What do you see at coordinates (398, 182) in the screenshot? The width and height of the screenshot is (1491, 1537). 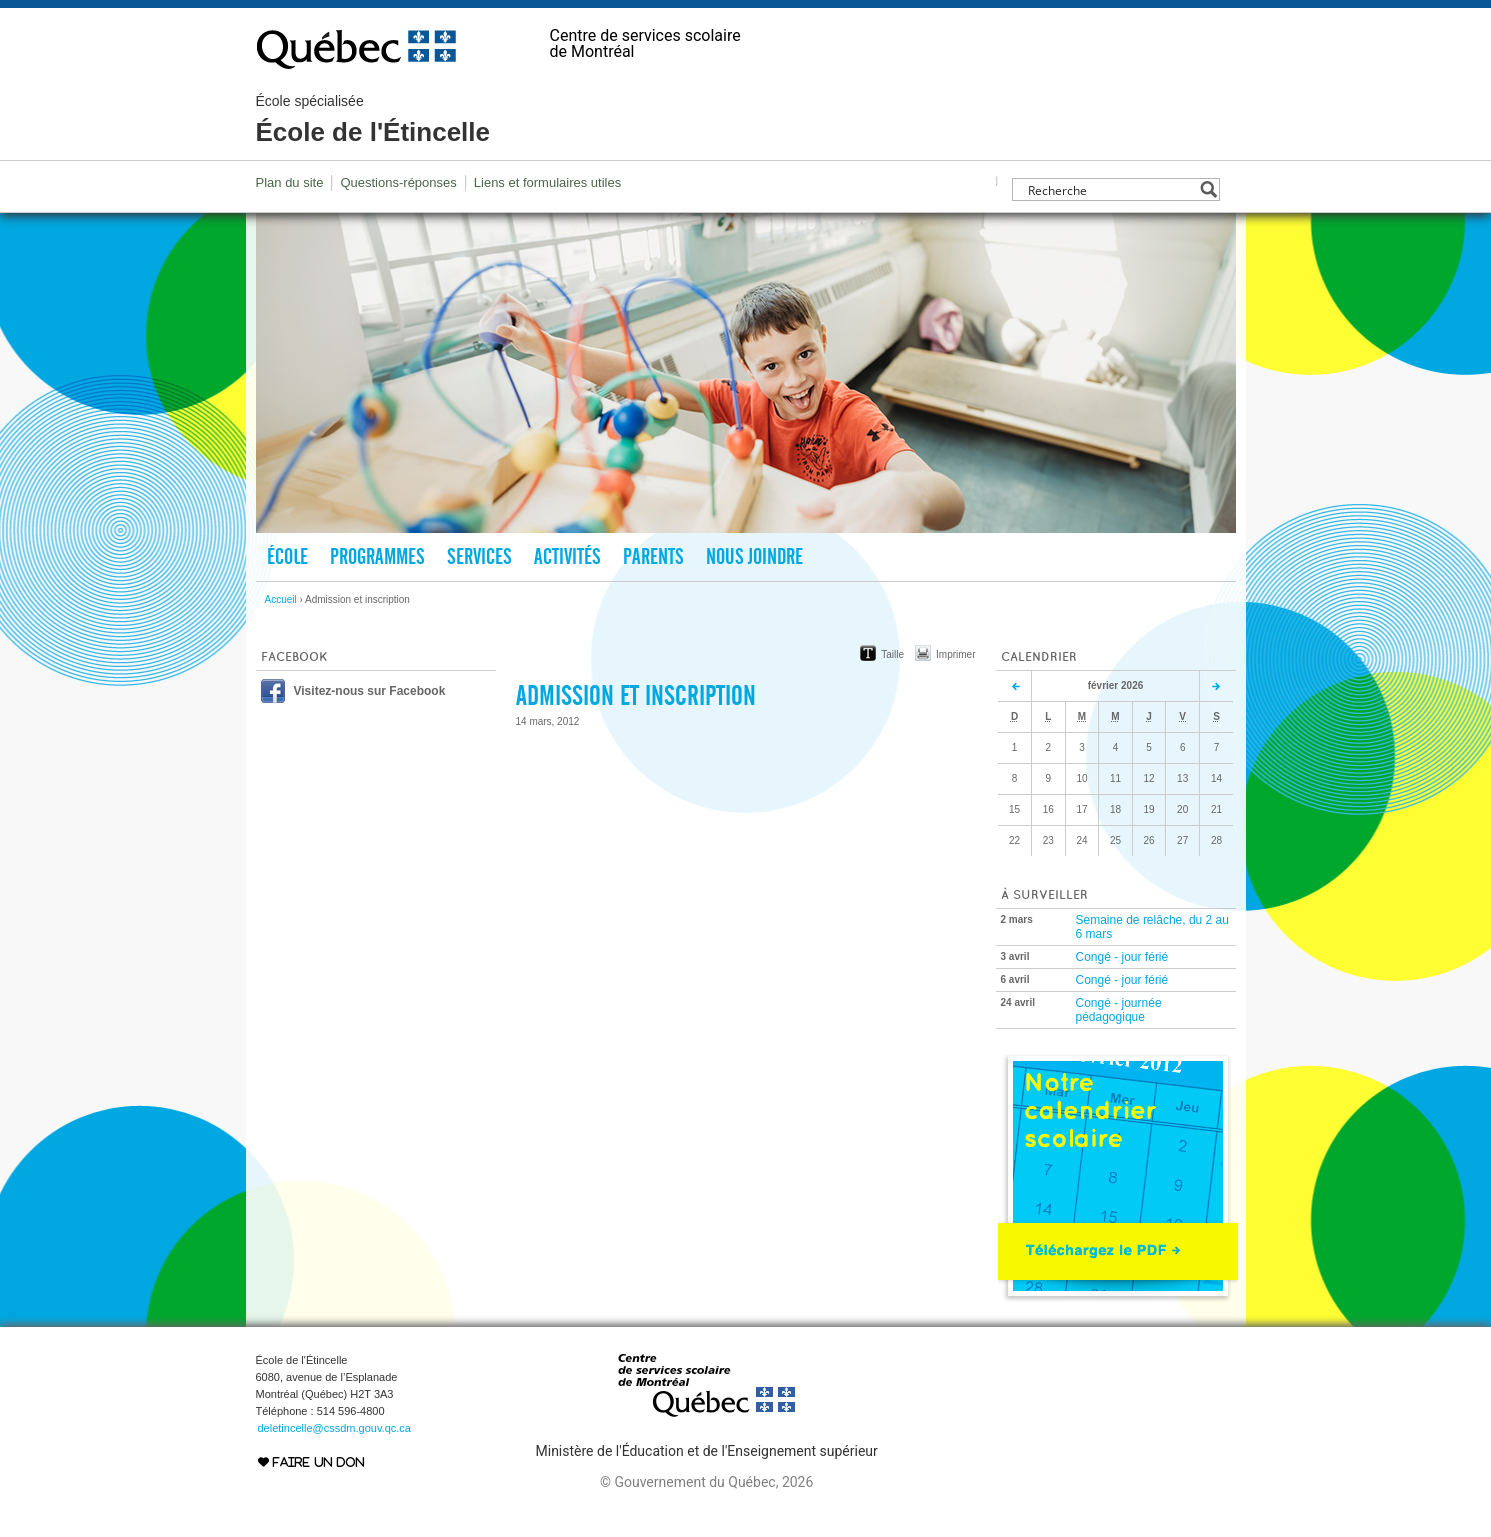 I see `Questions-réponses` at bounding box center [398, 182].